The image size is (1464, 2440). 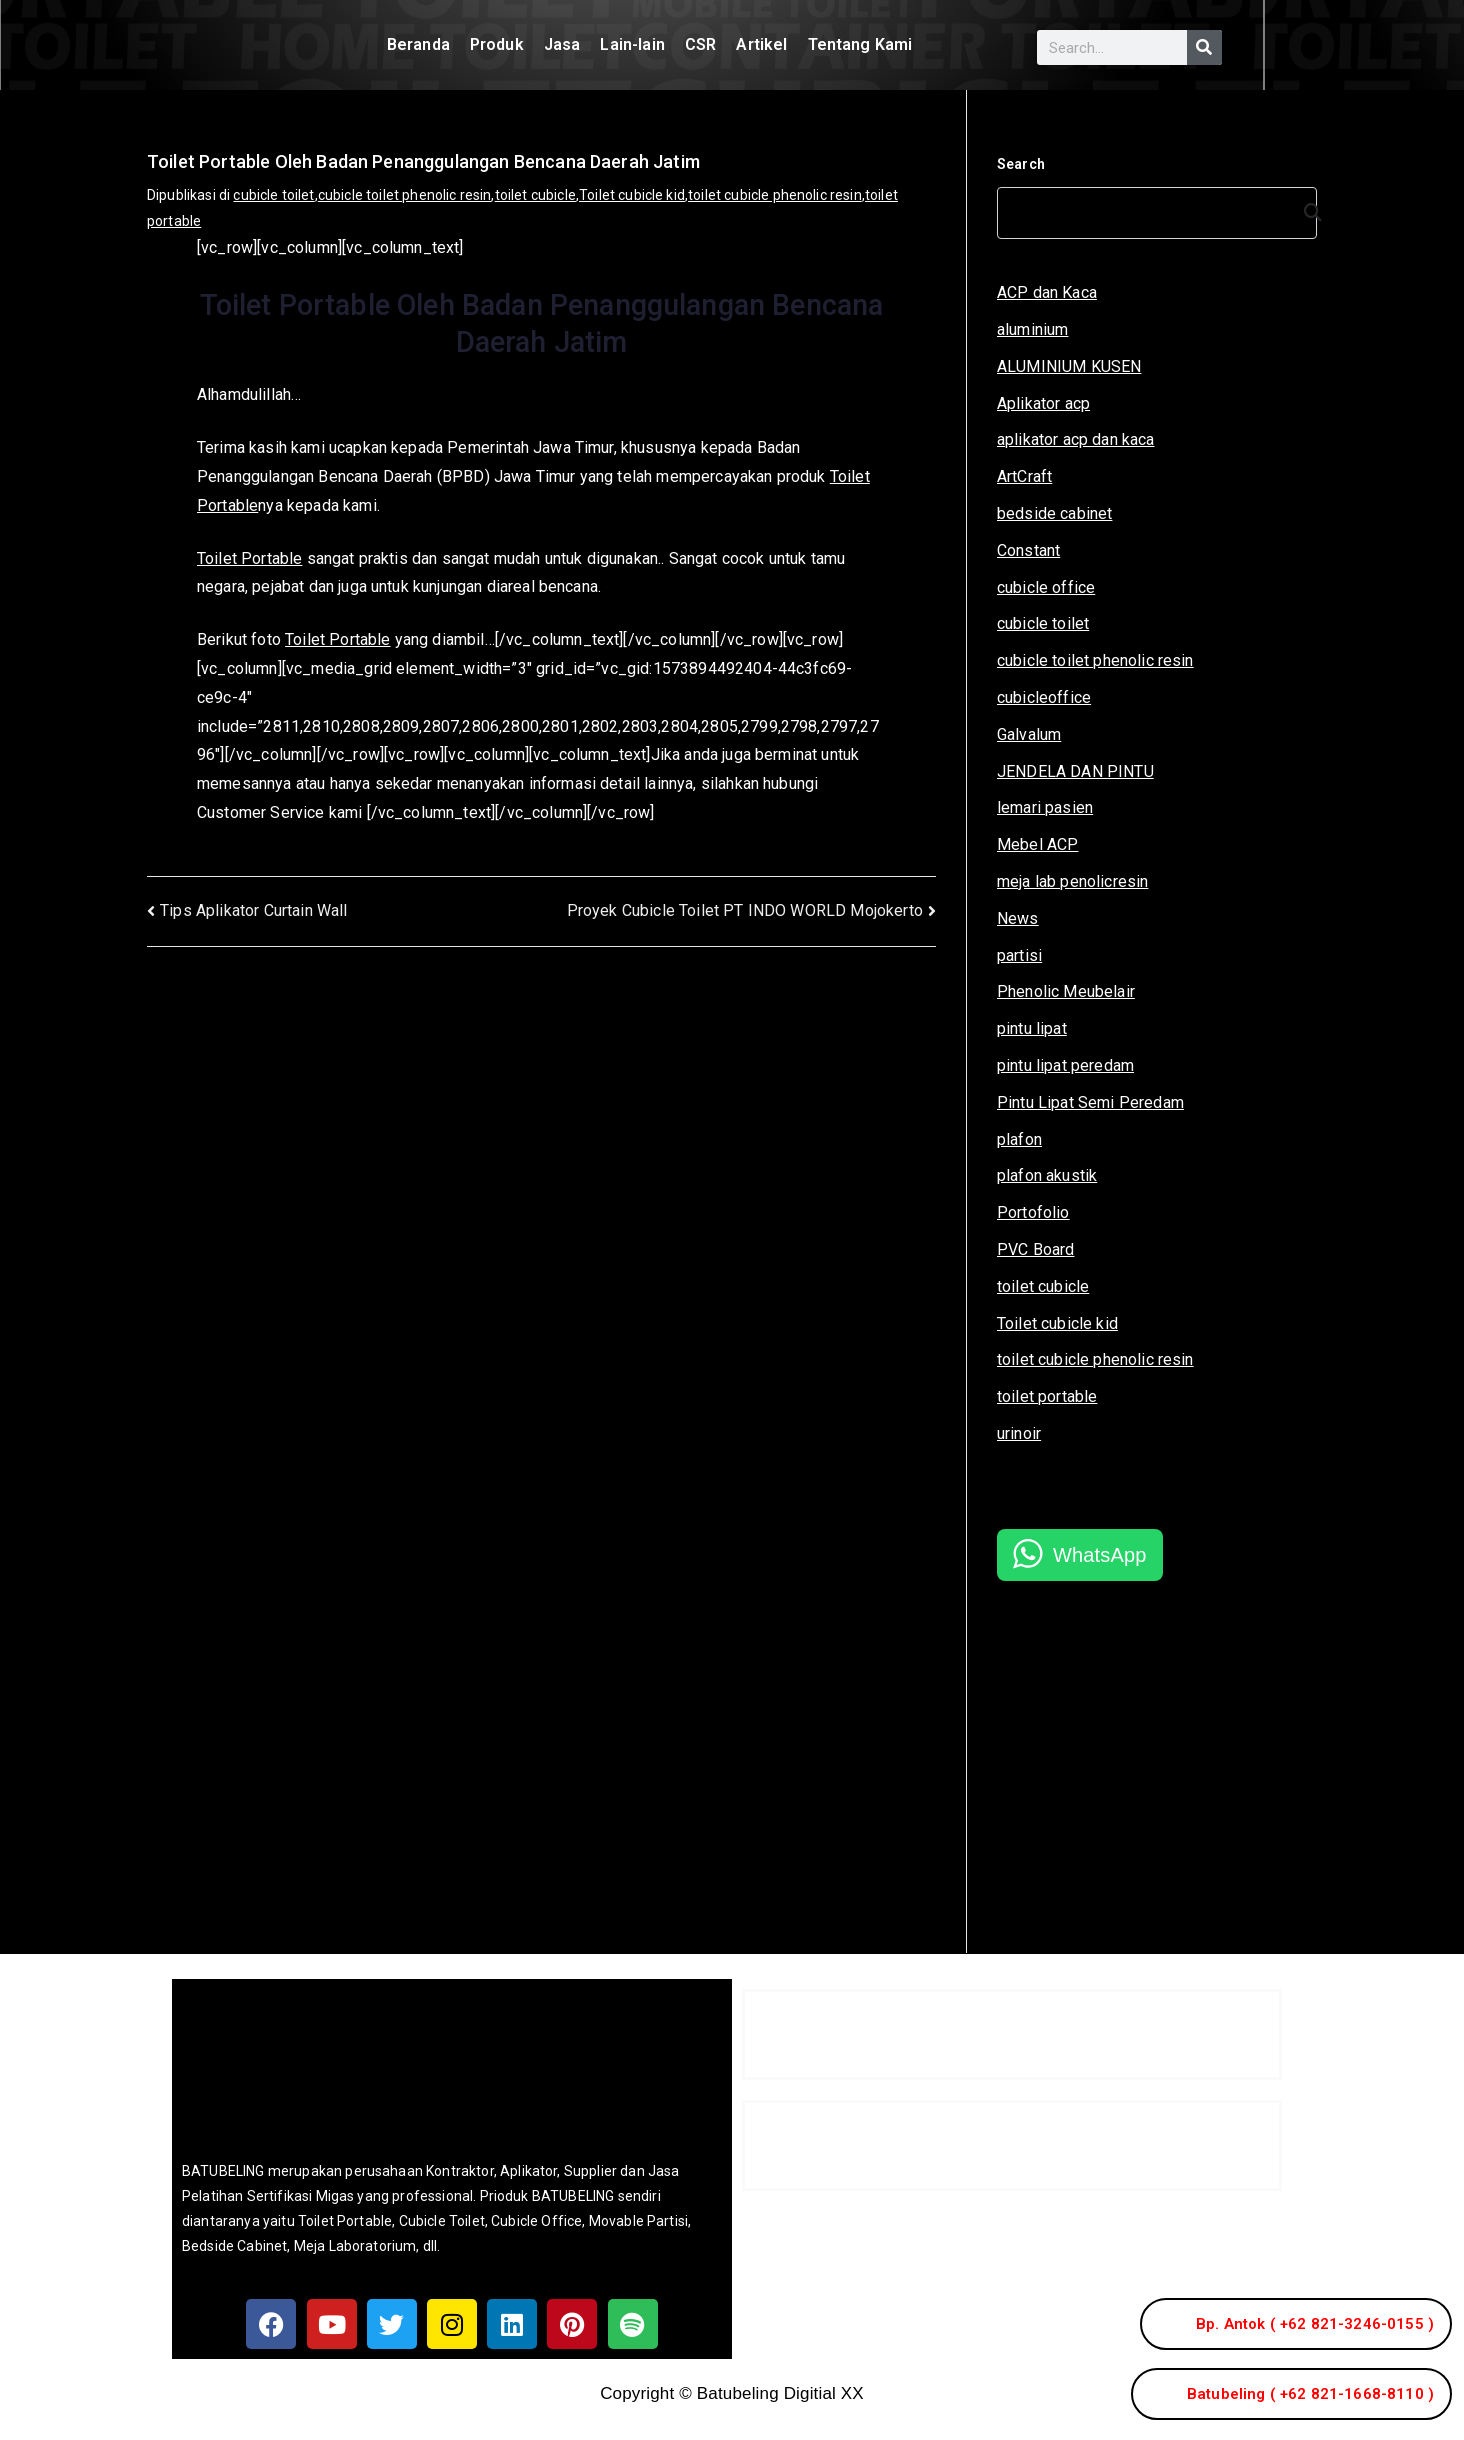 What do you see at coordinates (1046, 587) in the screenshot?
I see `cubicle office` at bounding box center [1046, 587].